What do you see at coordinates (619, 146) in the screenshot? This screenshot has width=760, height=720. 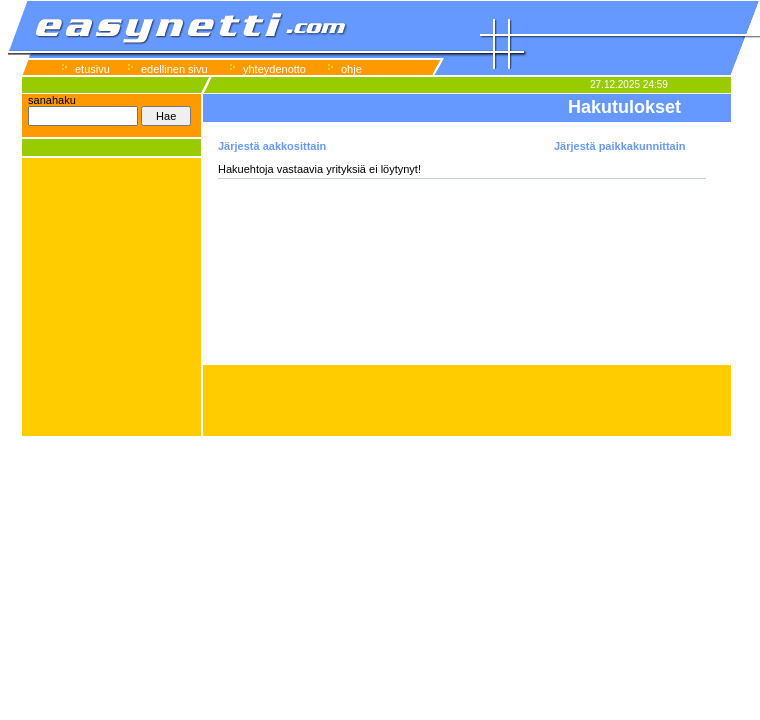 I see `Järjestä paikkakunnittain` at bounding box center [619, 146].